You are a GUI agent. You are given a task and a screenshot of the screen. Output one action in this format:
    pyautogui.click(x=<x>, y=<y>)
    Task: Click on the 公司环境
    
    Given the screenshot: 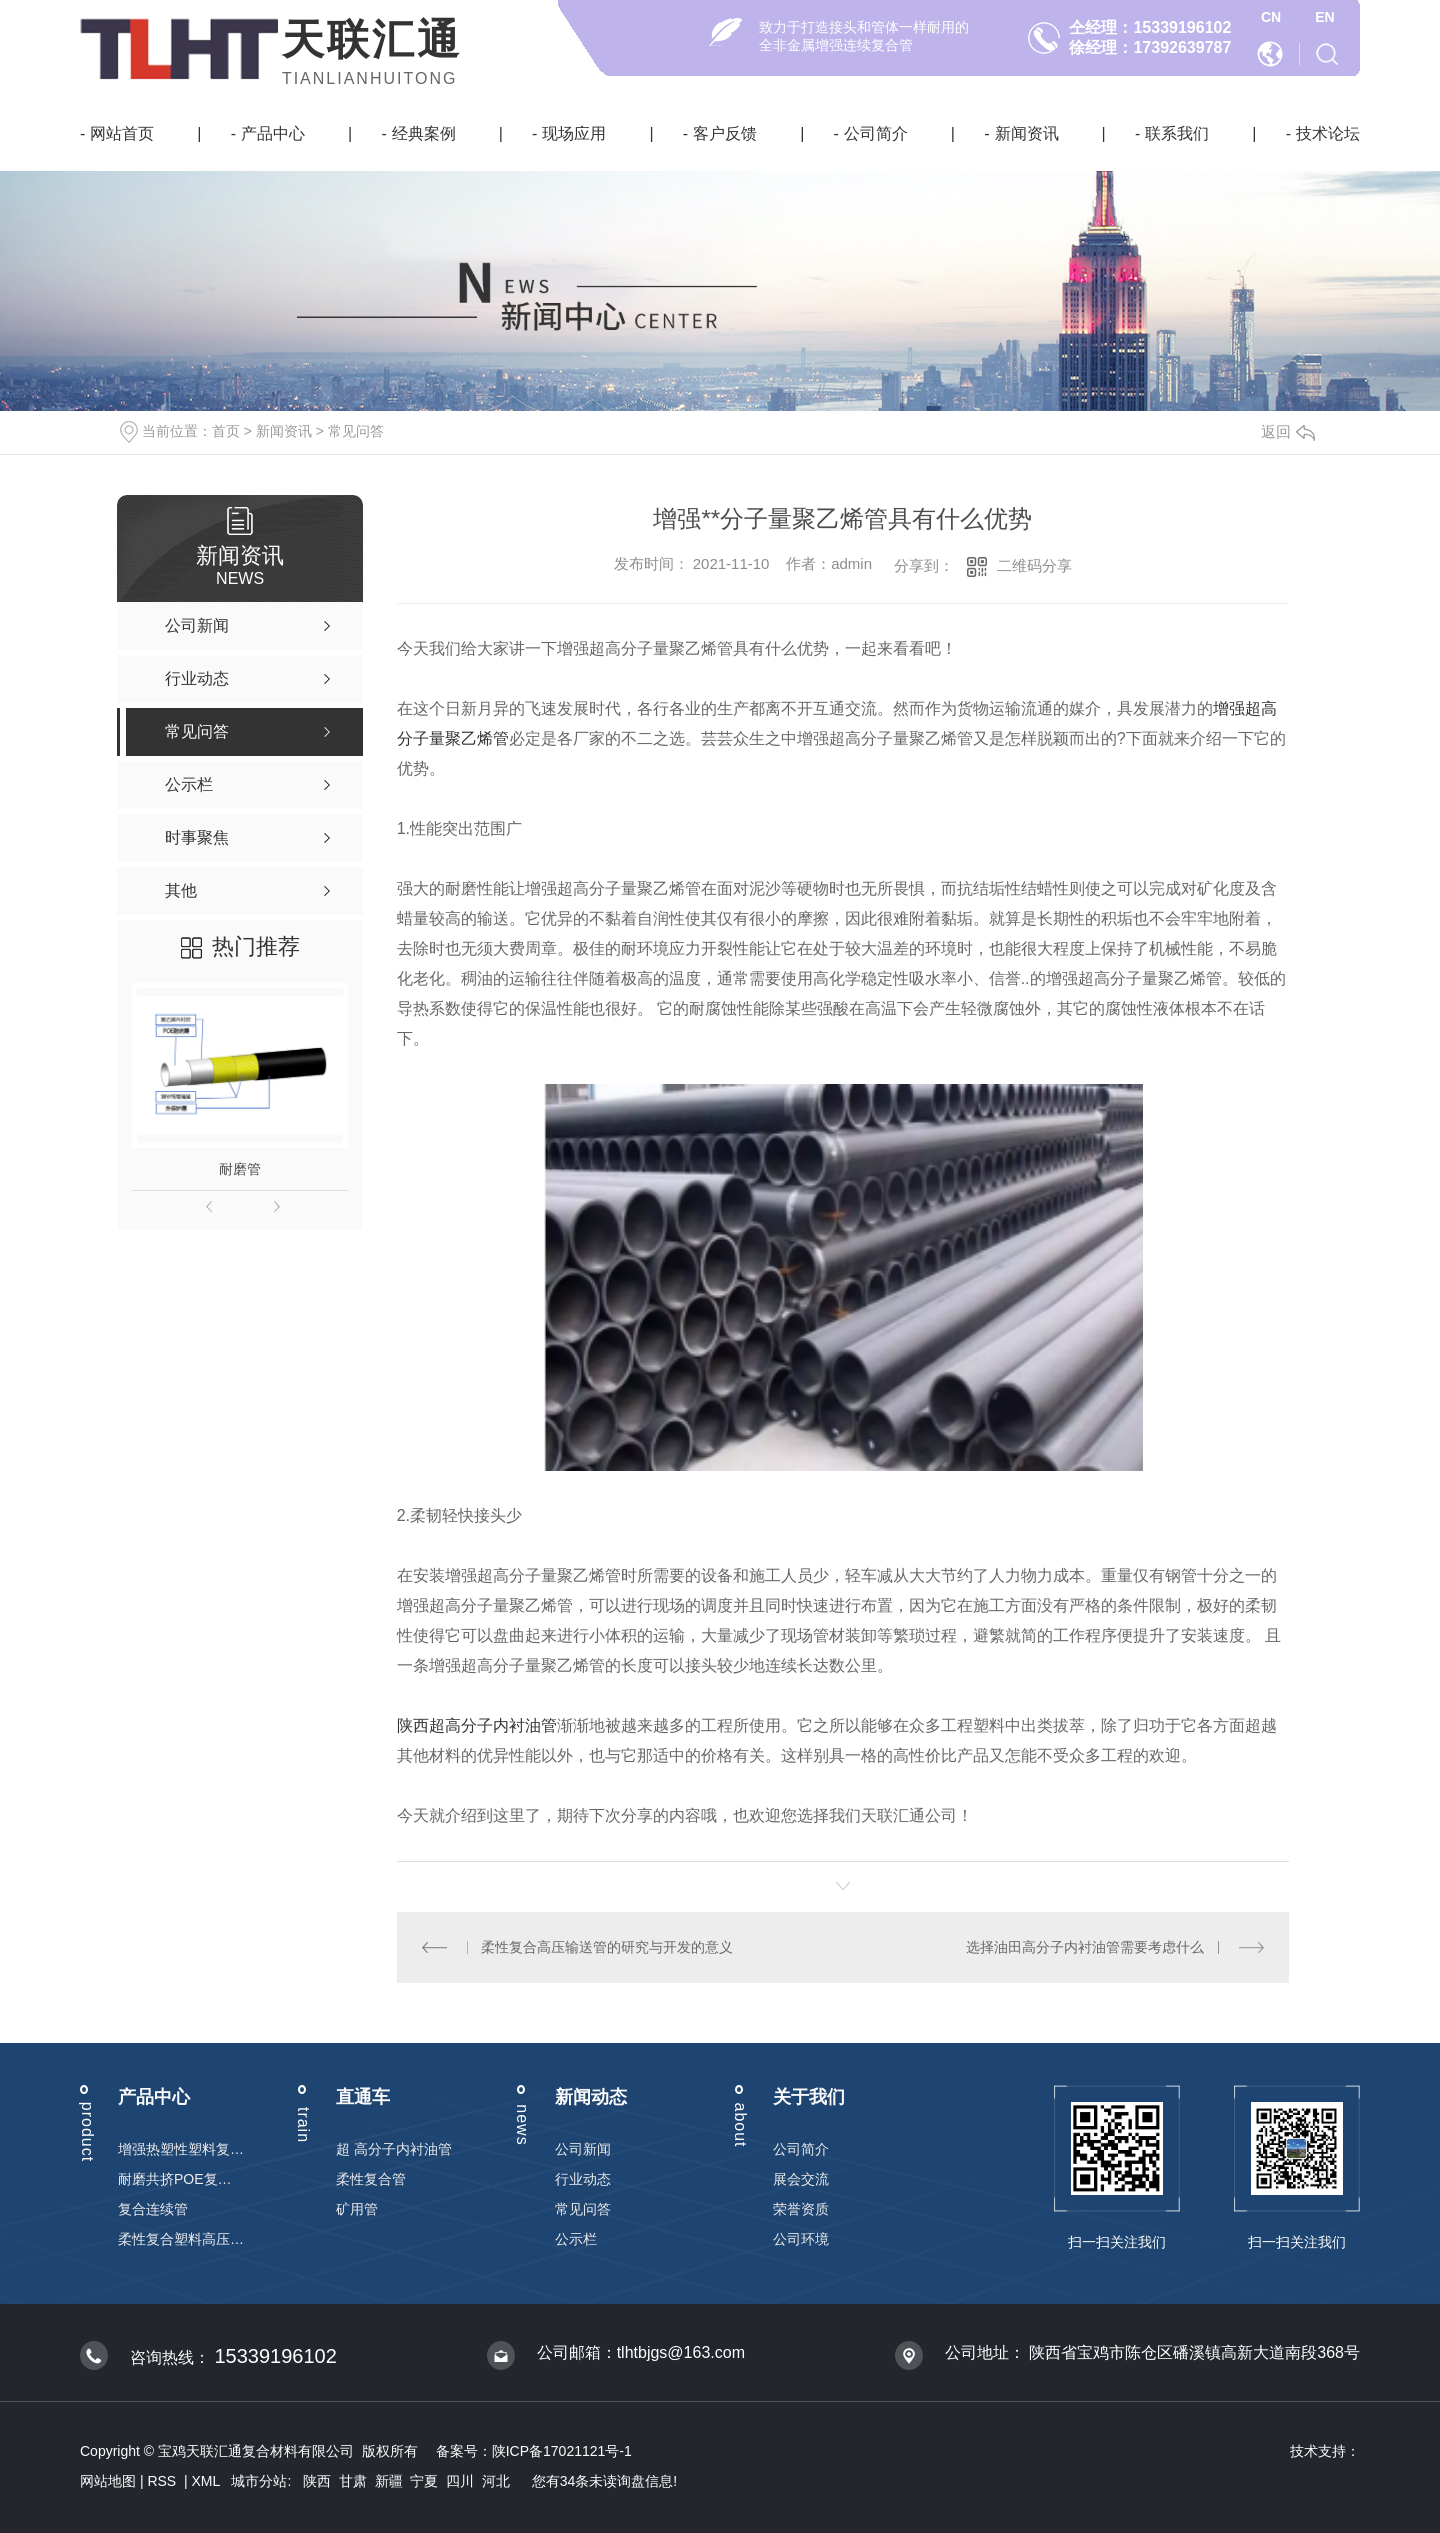 What is the action you would take?
    pyautogui.click(x=801, y=2239)
    